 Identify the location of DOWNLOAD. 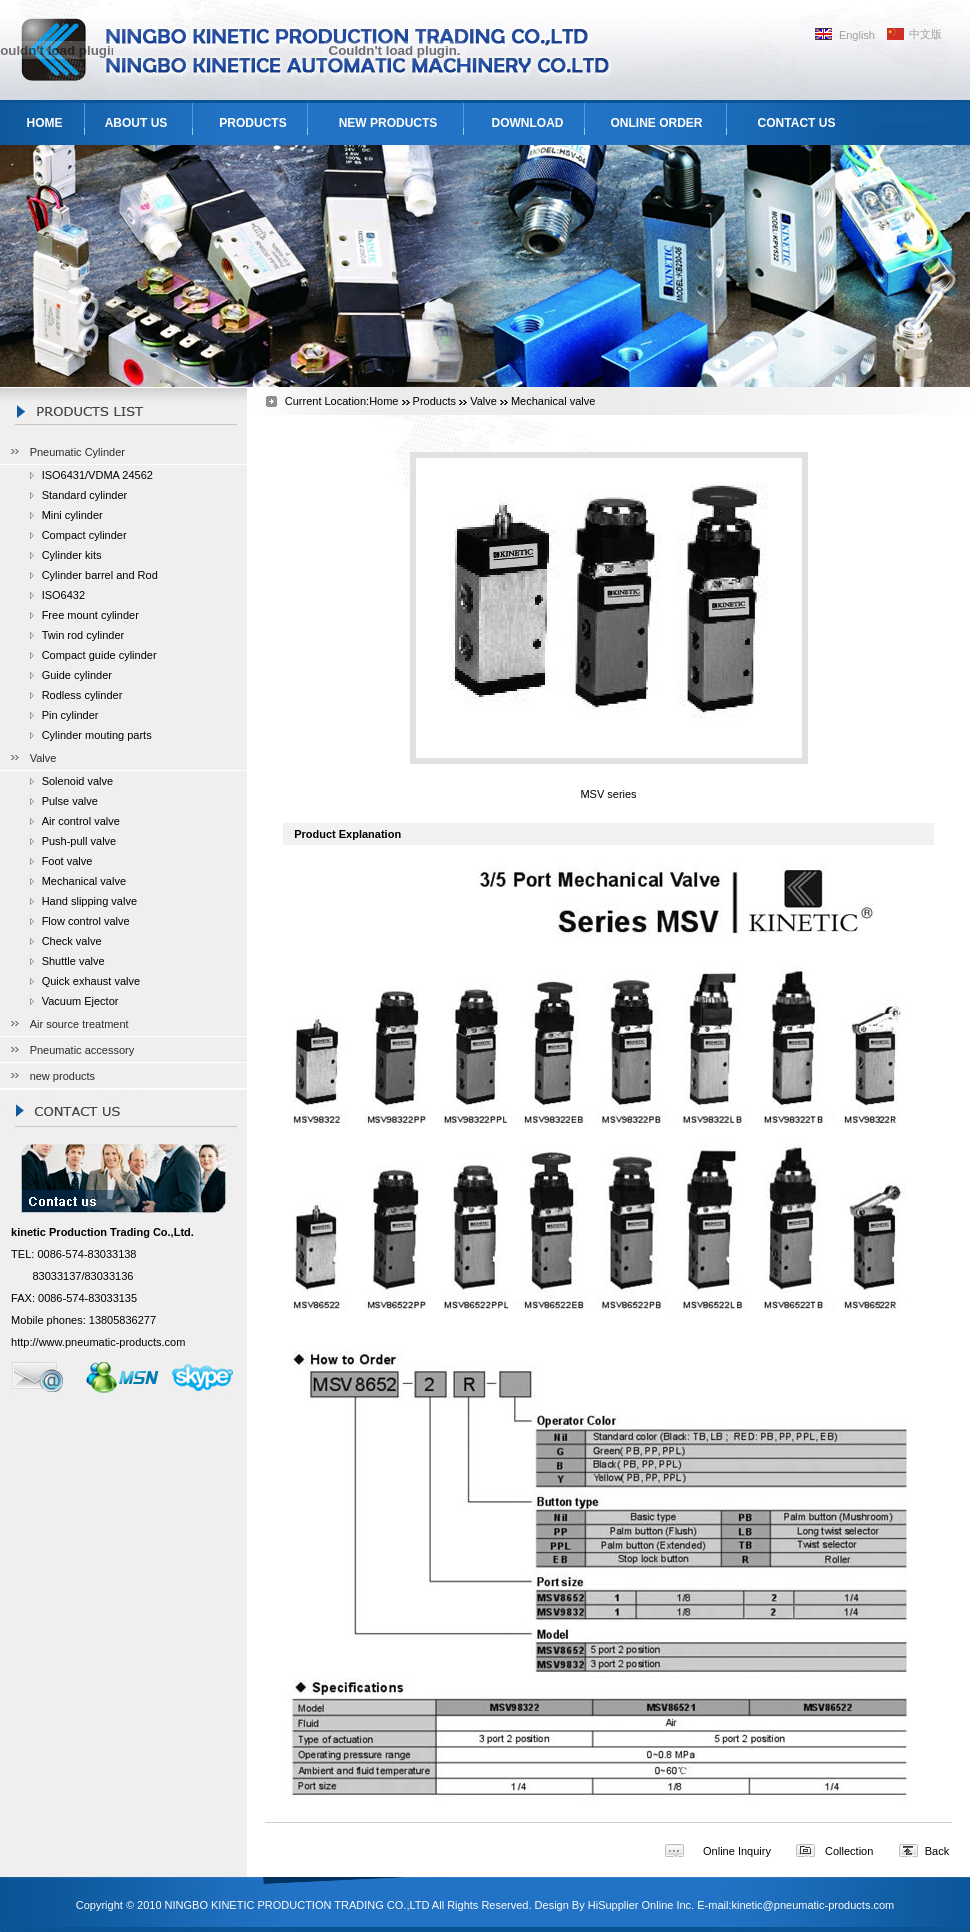
(528, 123).